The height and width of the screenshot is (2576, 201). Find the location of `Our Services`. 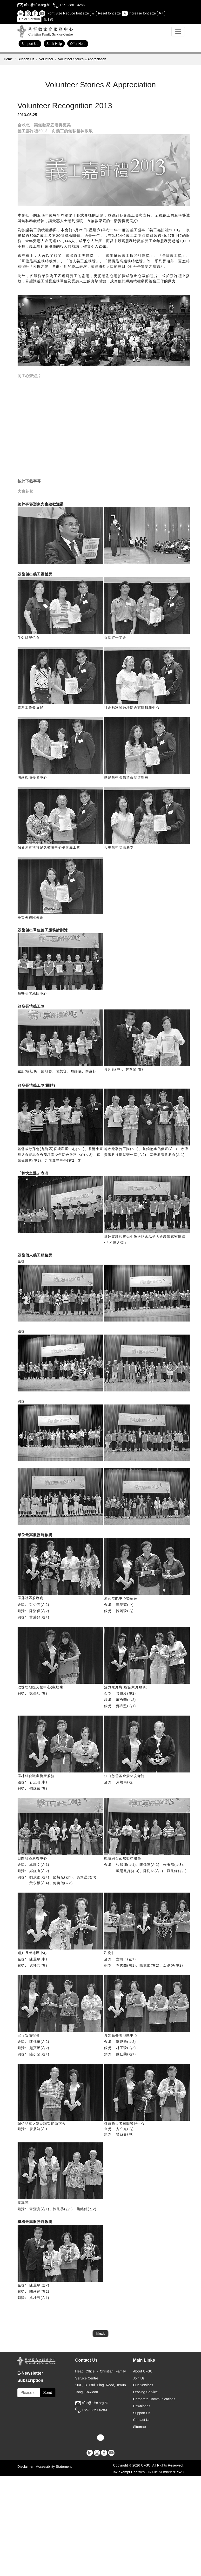

Our Services is located at coordinates (143, 2385).